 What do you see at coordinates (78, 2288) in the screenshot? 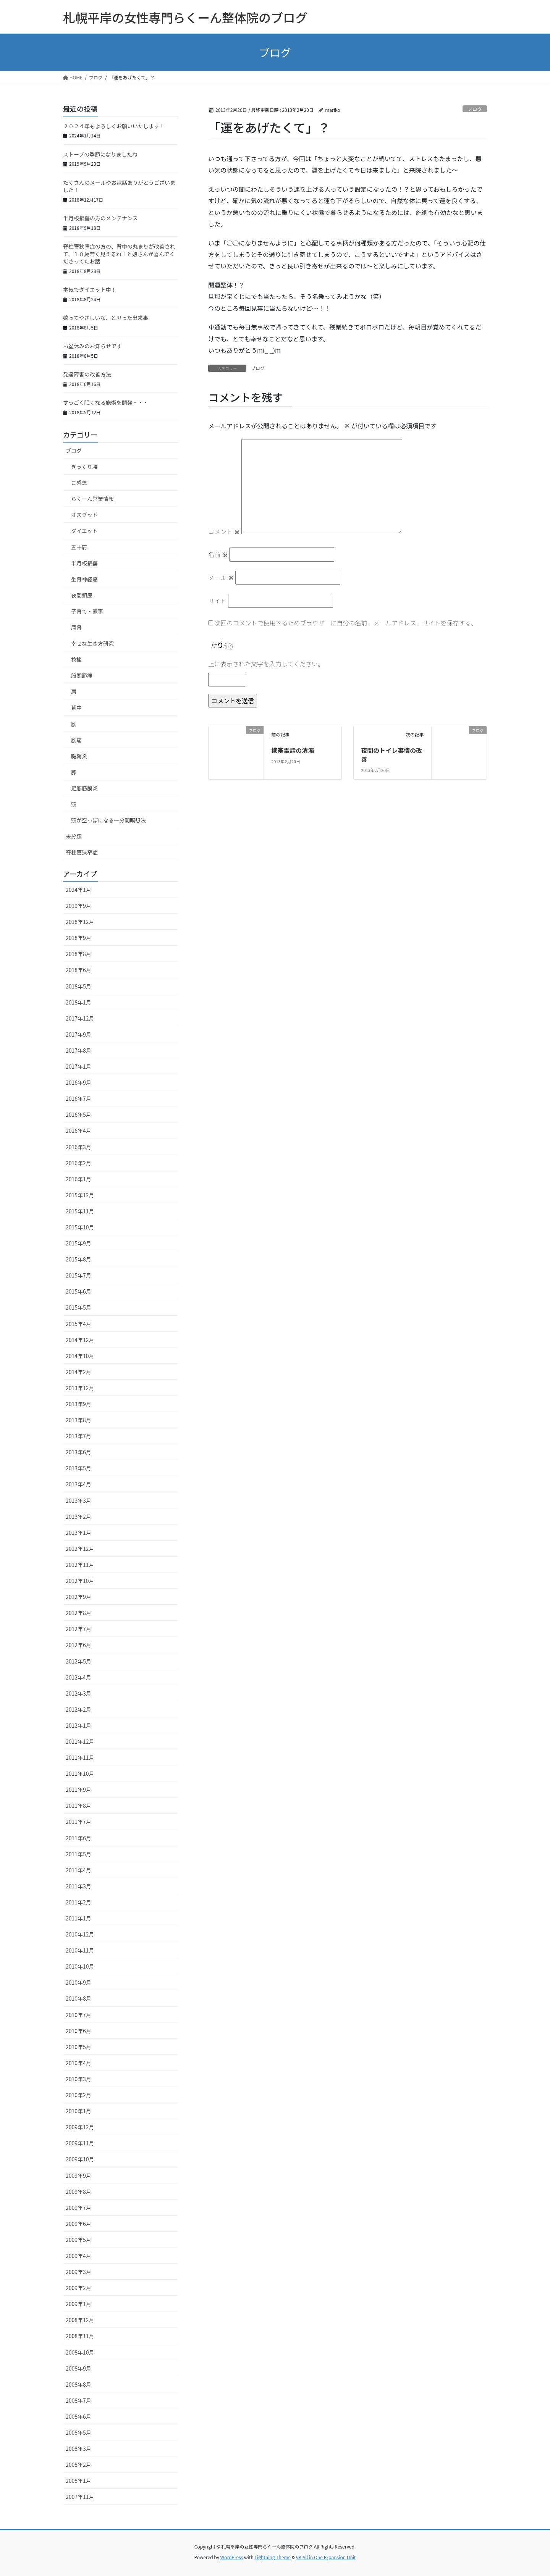
I see `2009年2月` at bounding box center [78, 2288].